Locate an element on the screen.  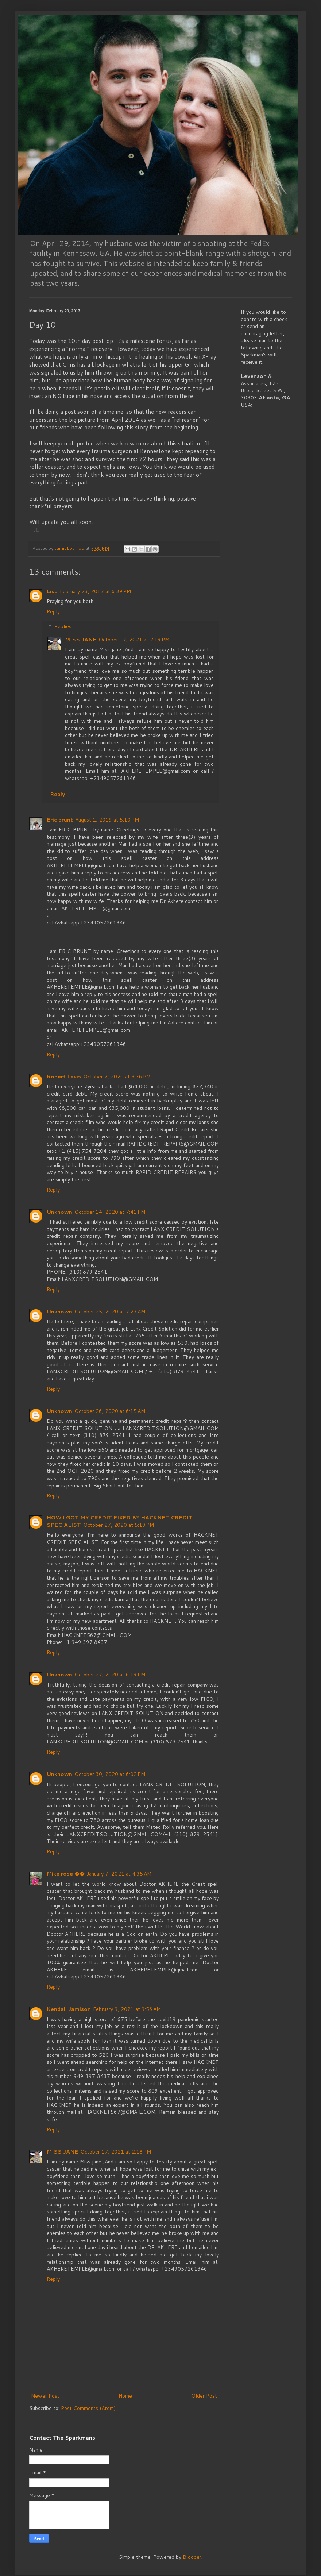
October 25, 2020 at 7:23 AM is located at coordinates (109, 1311).